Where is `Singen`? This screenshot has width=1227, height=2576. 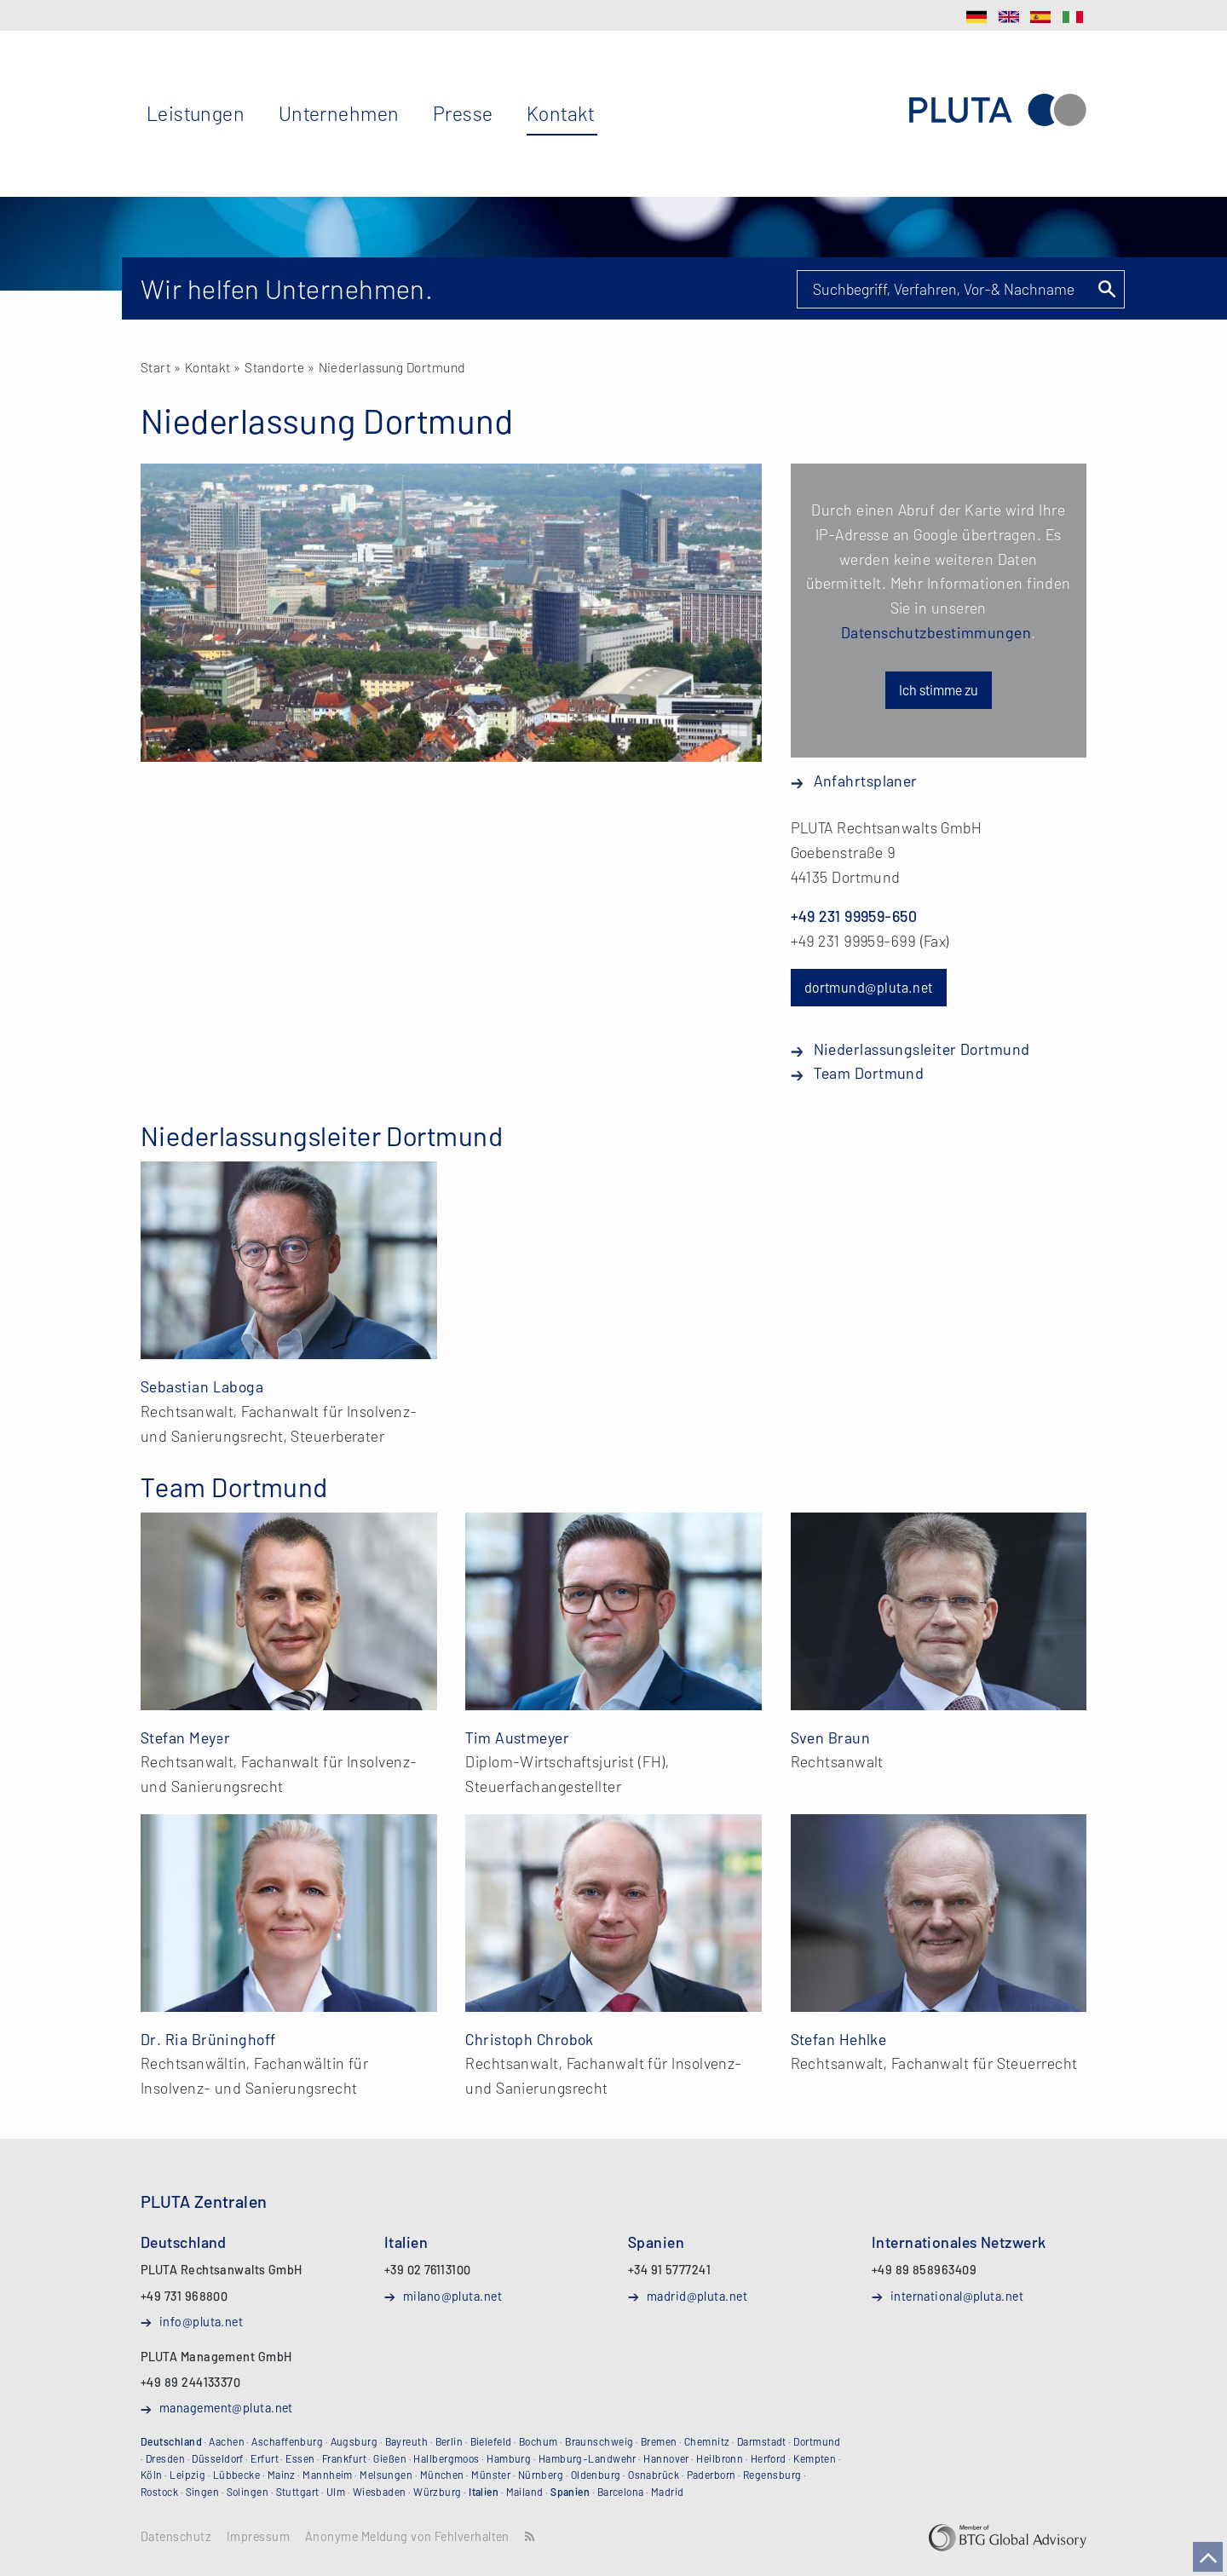
Singen is located at coordinates (203, 2492).